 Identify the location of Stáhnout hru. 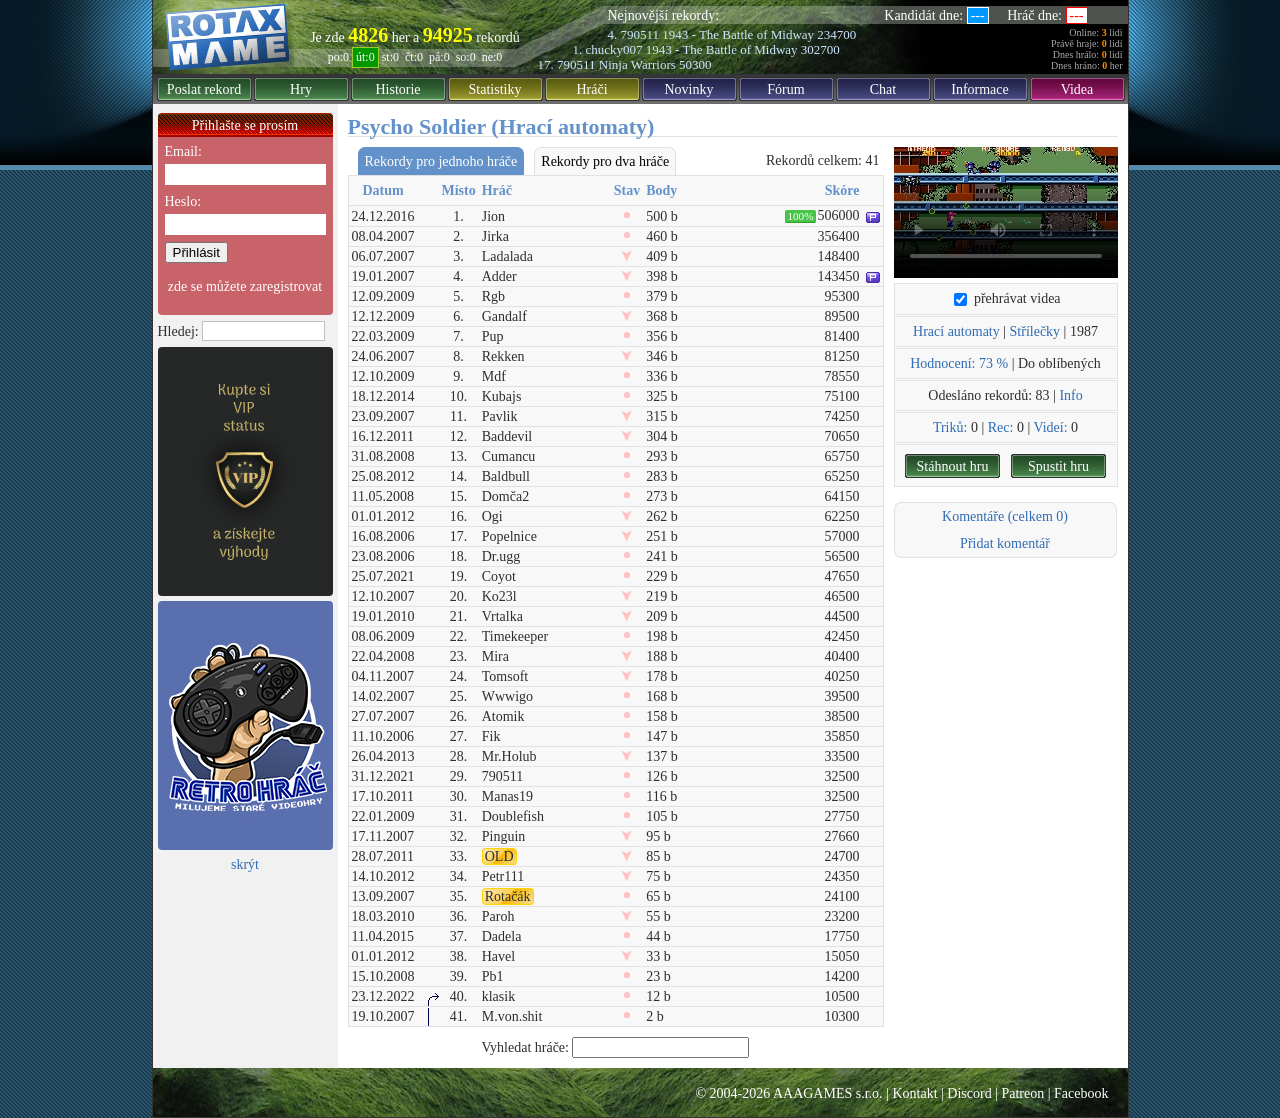
(953, 466).